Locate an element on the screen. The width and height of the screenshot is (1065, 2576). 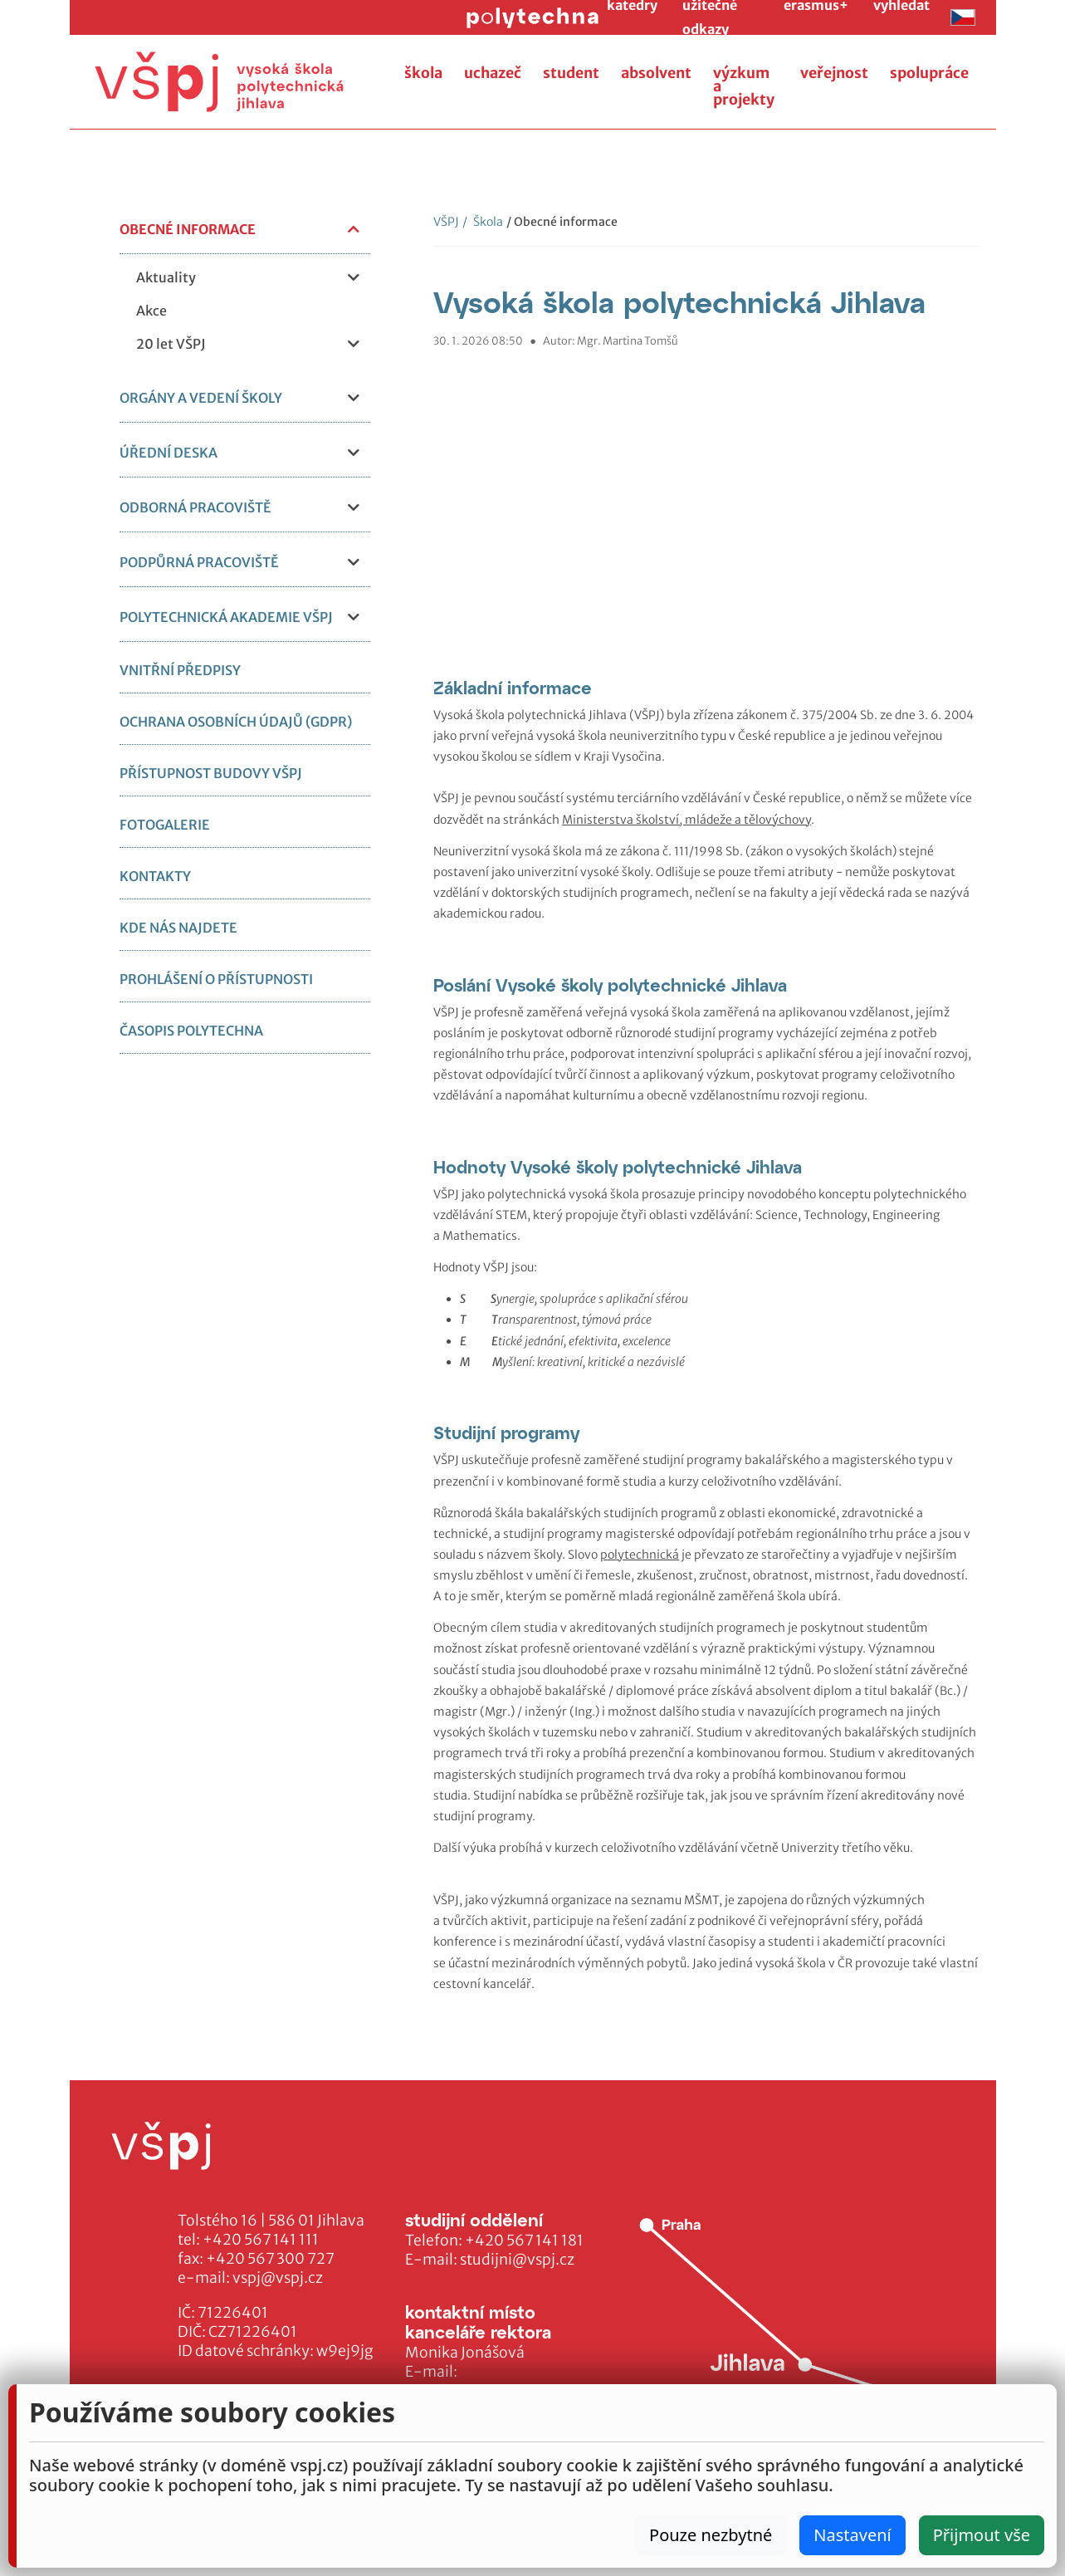
+420 567 300 727 is located at coordinates (270, 2259).